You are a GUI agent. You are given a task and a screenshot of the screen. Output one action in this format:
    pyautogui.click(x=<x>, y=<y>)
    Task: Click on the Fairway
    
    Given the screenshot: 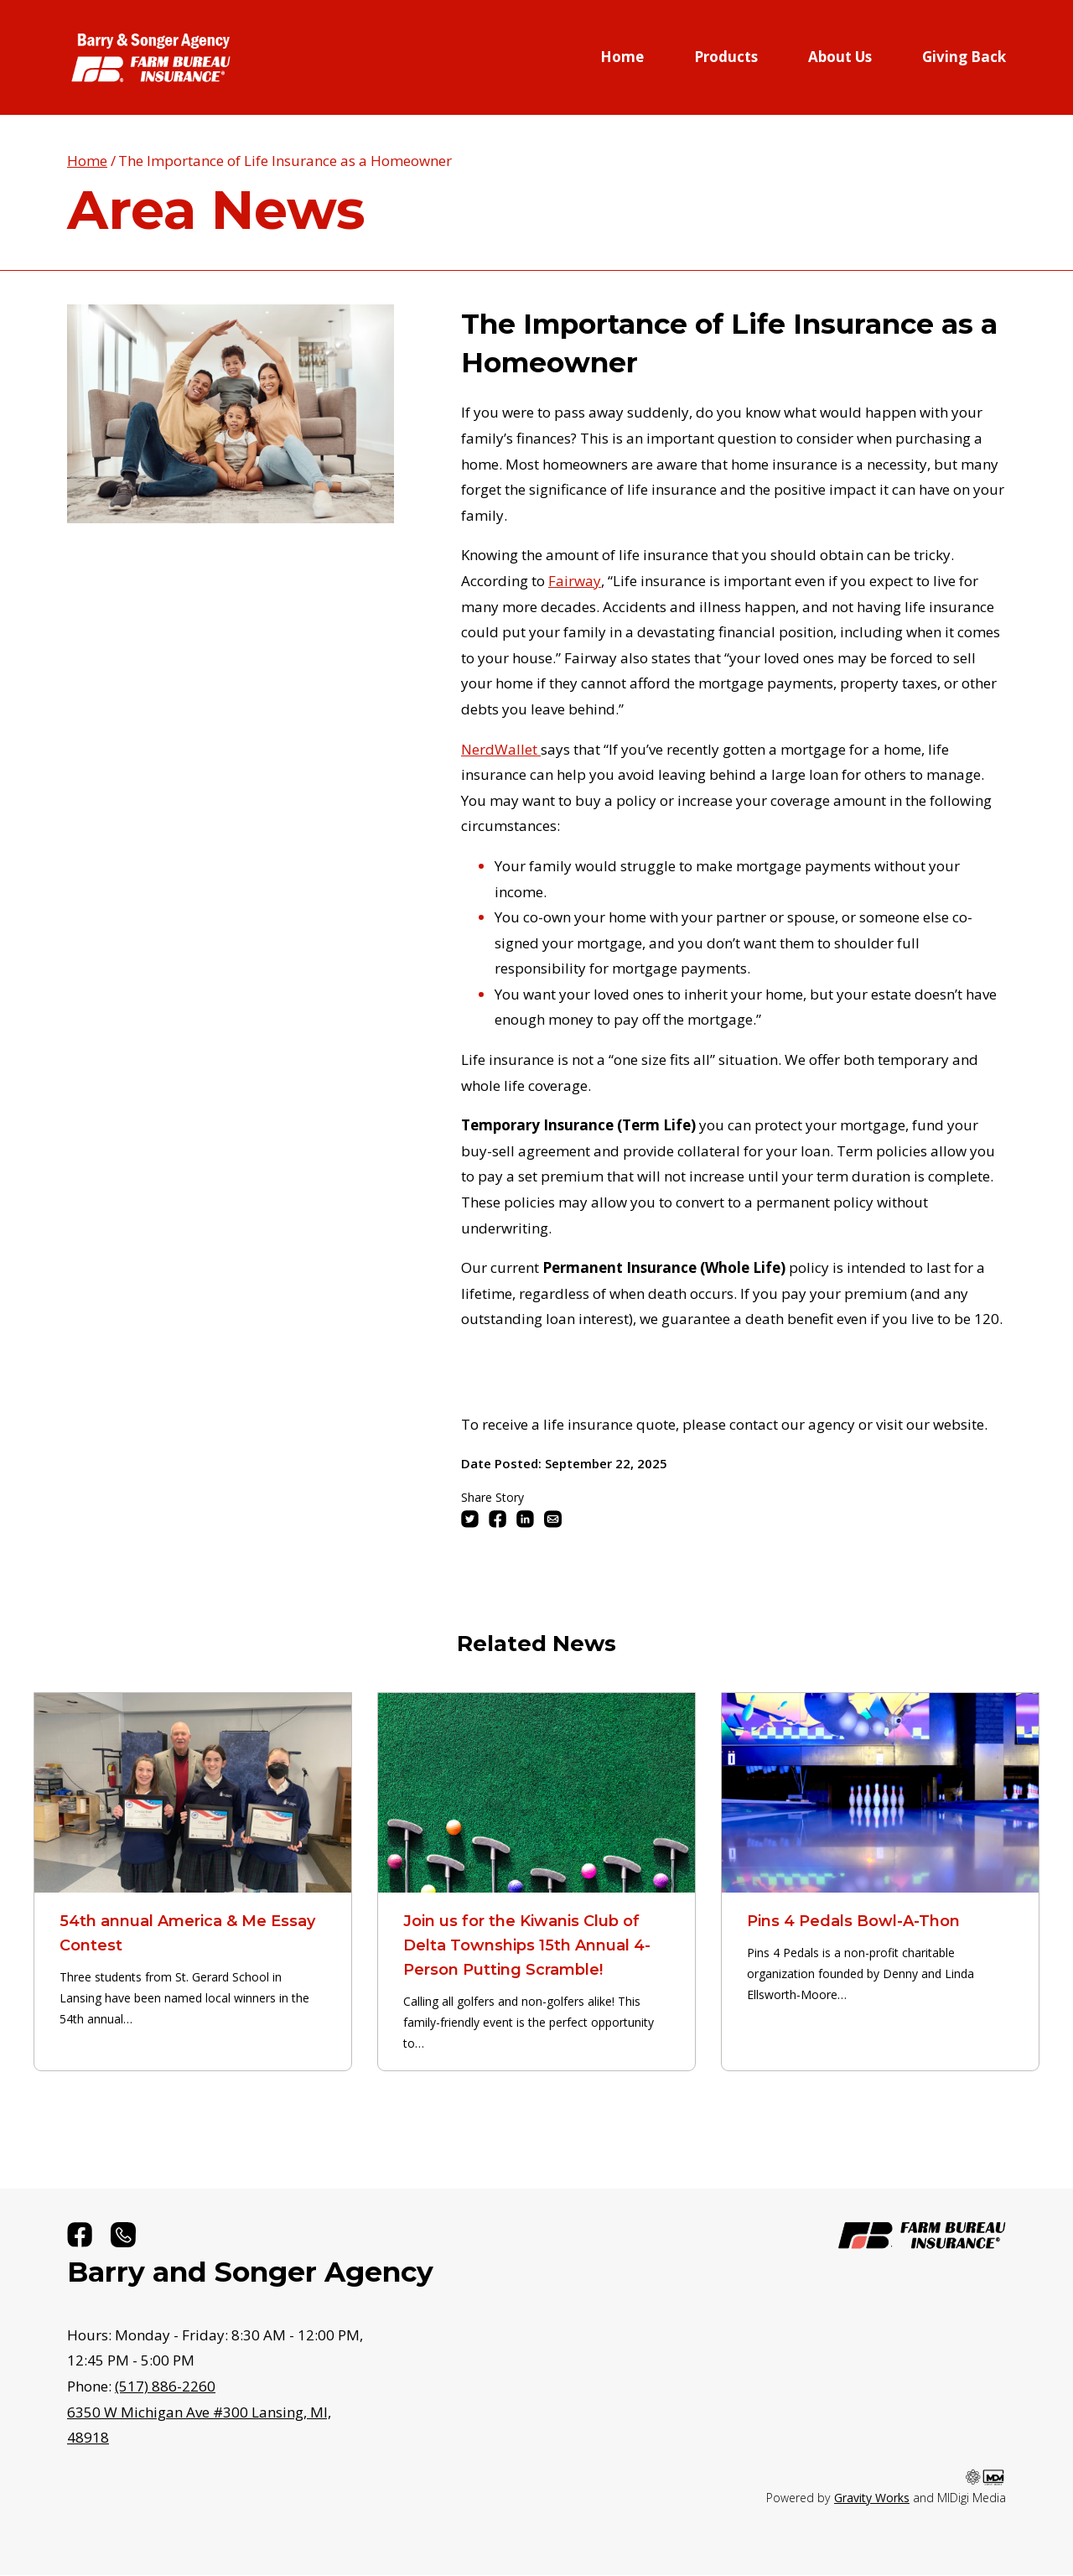 What is the action you would take?
    pyautogui.click(x=574, y=580)
    